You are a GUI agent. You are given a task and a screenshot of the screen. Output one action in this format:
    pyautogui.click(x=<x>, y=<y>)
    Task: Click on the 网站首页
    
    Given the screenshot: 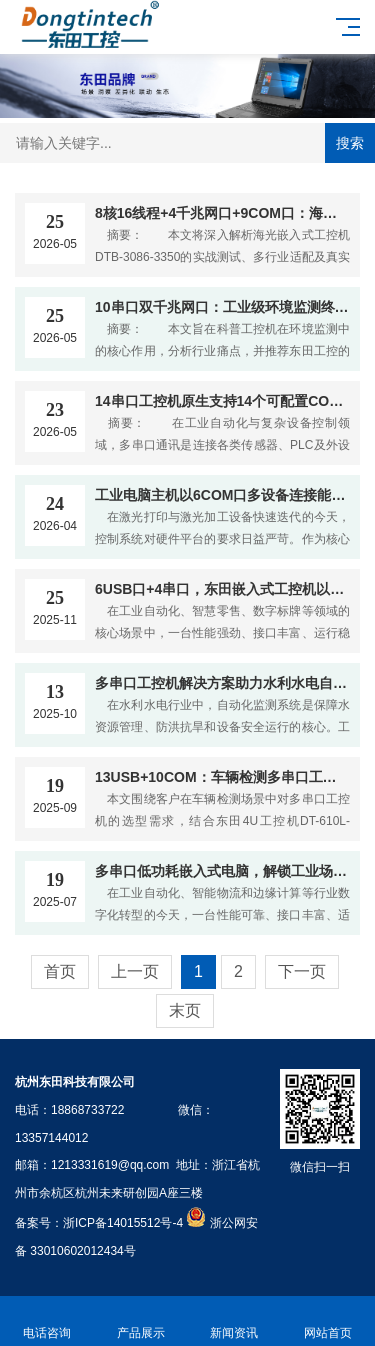 What is the action you would take?
    pyautogui.click(x=328, y=1321)
    